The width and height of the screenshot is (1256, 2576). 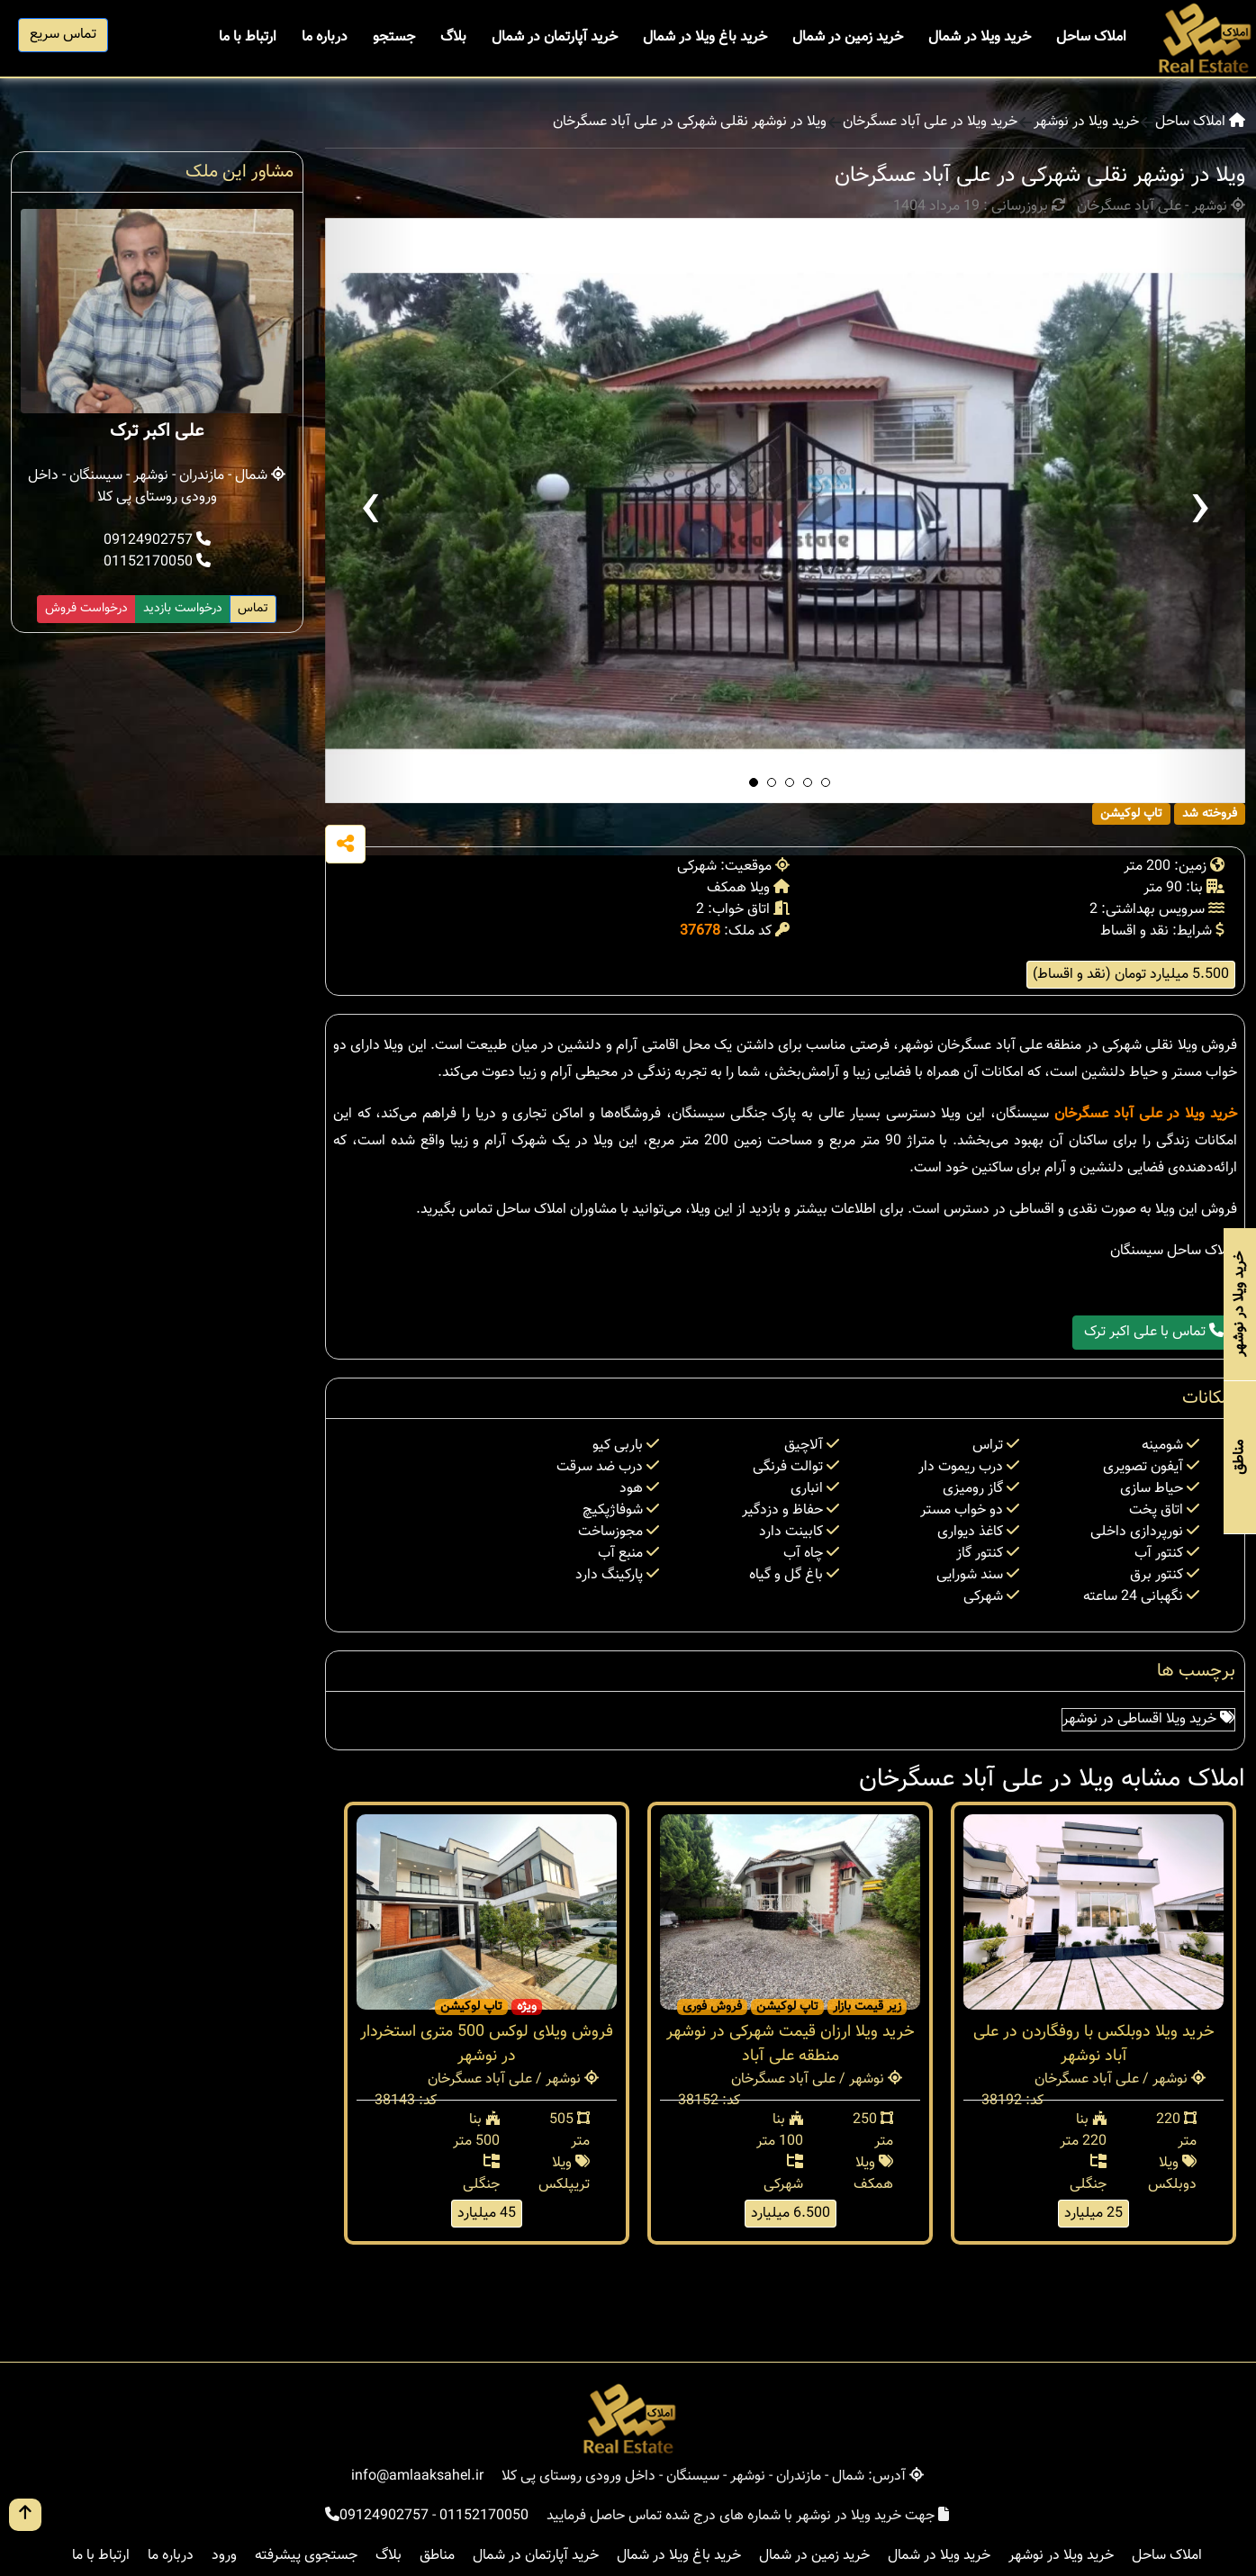 I want to click on جستجوی پیشرفته, so click(x=306, y=2555).